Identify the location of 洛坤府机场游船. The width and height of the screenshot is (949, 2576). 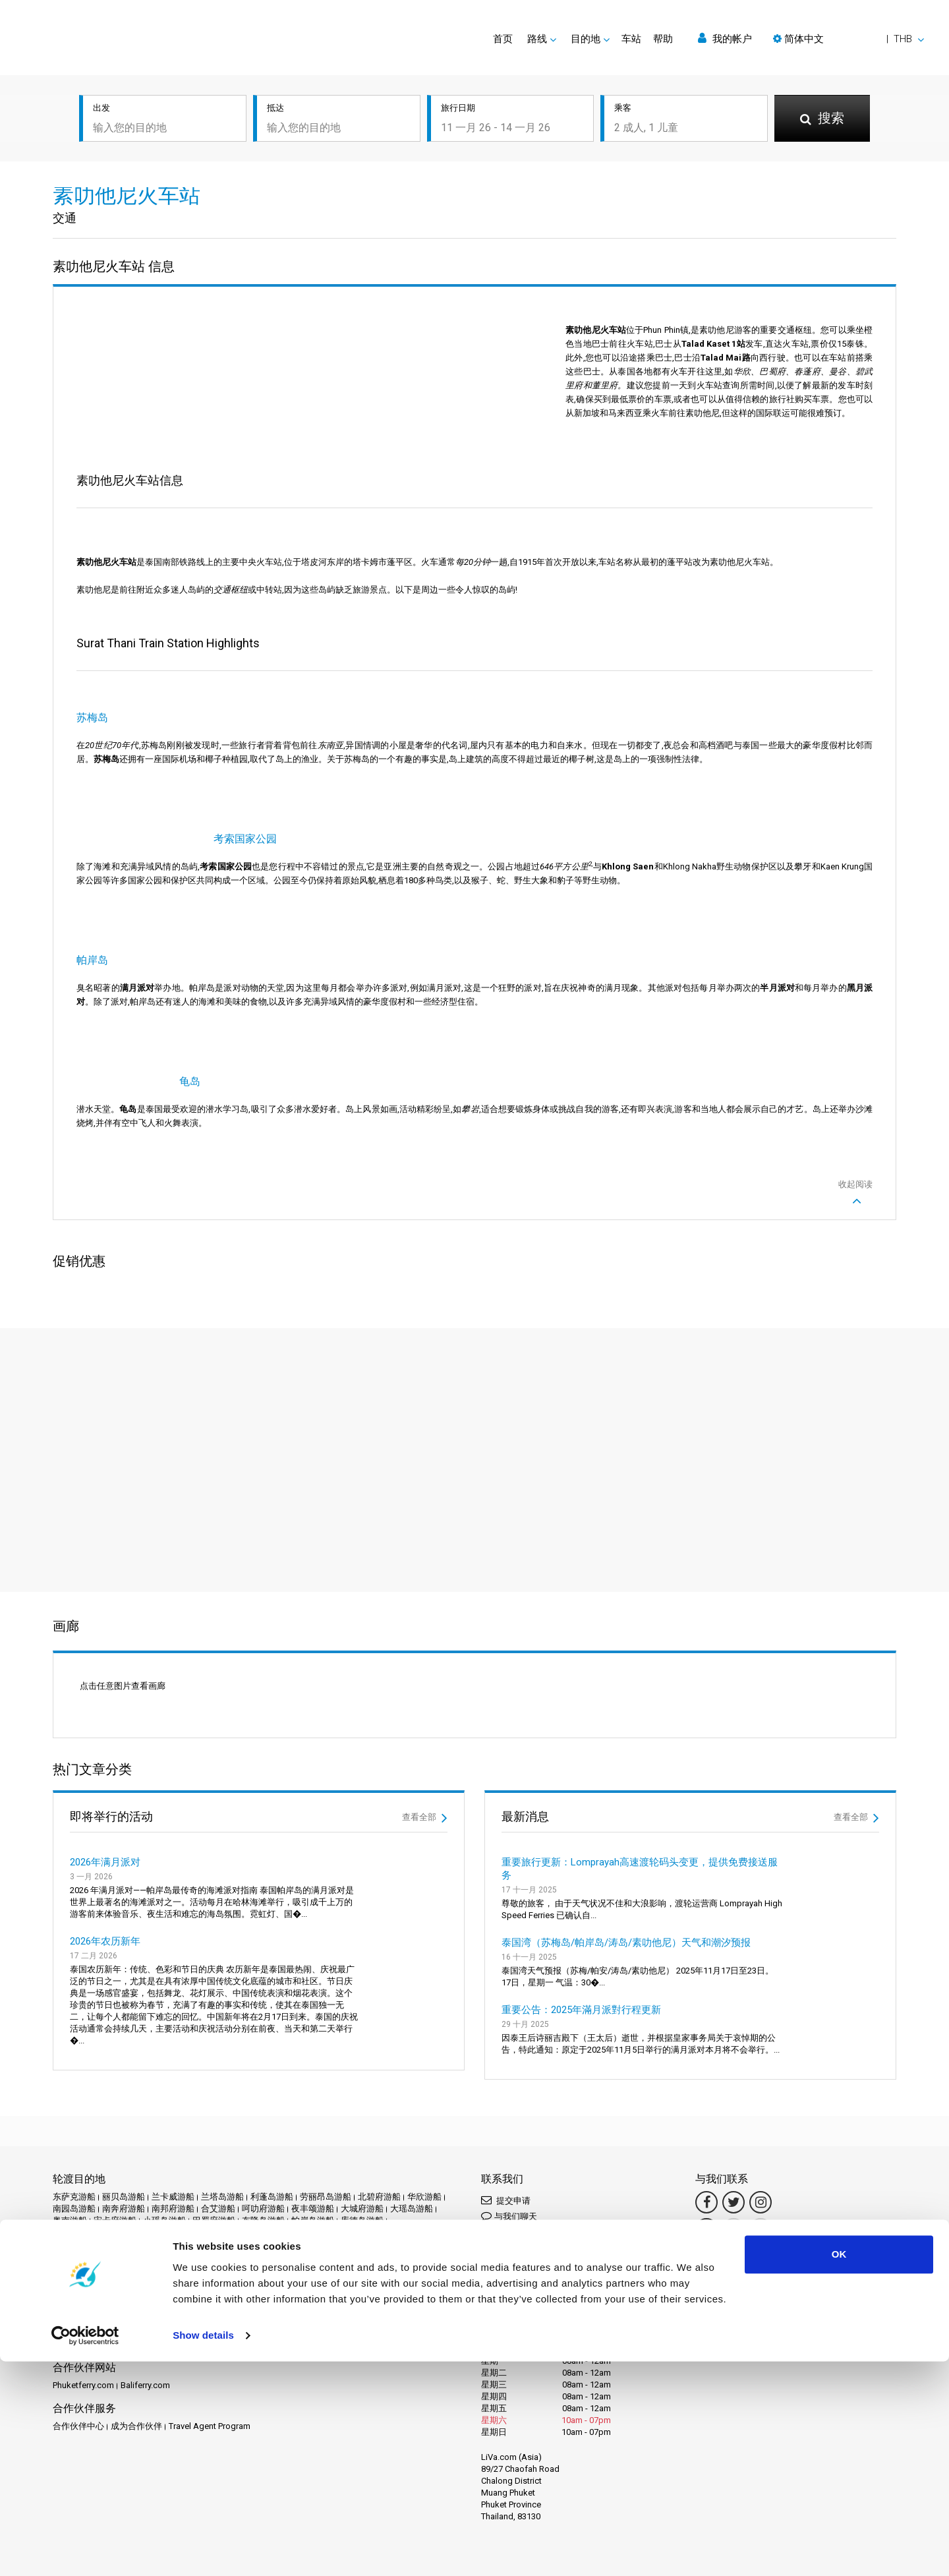
(354, 2203).